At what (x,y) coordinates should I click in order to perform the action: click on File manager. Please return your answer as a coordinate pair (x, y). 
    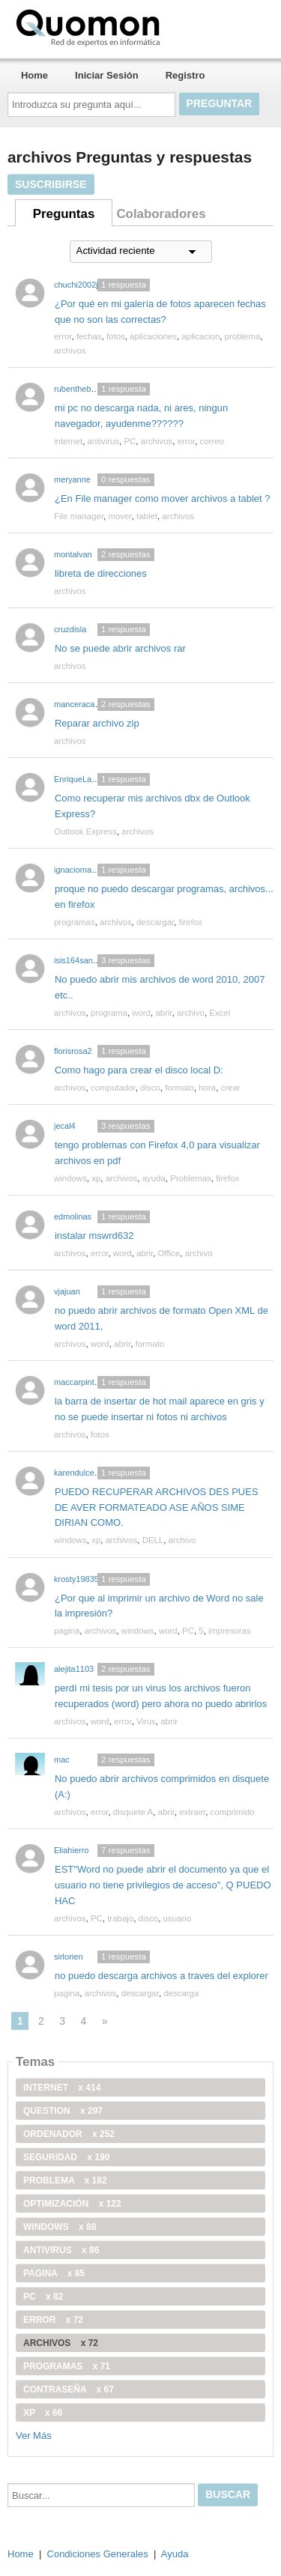
    Looking at the image, I should click on (78, 516).